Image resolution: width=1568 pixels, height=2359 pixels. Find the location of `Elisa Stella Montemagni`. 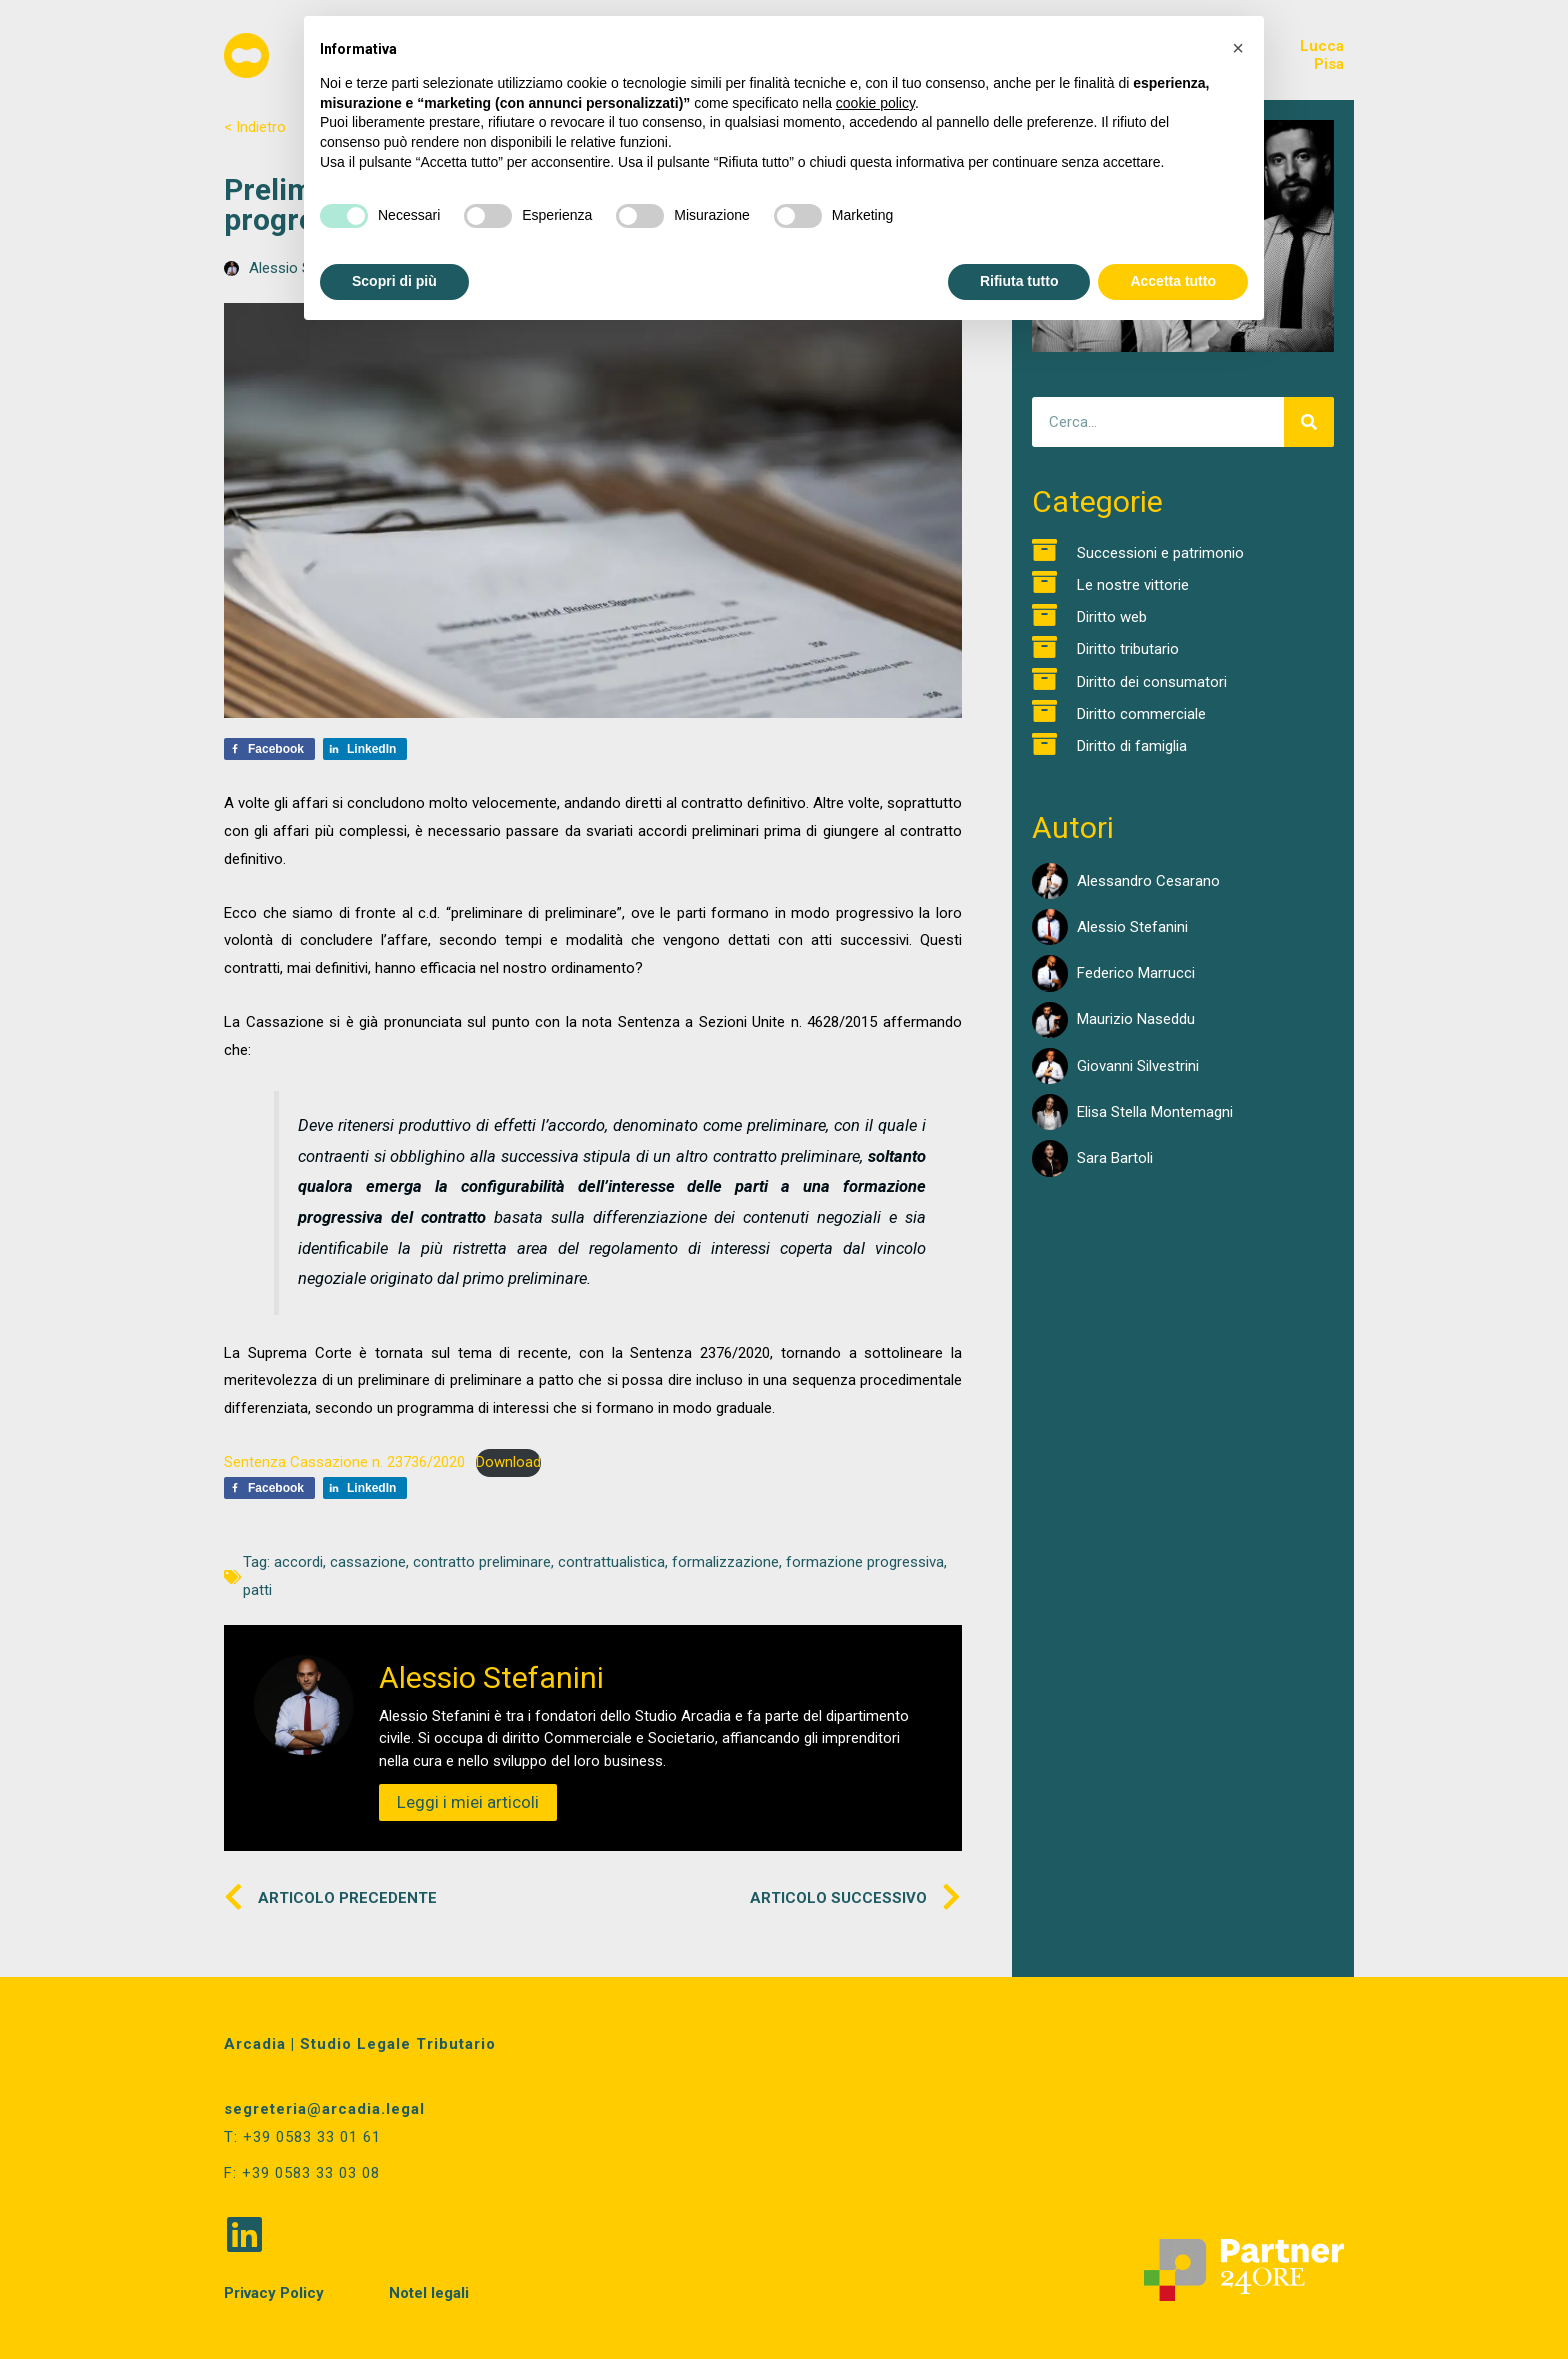

Elisa Stella Montemagni is located at coordinates (1155, 1112).